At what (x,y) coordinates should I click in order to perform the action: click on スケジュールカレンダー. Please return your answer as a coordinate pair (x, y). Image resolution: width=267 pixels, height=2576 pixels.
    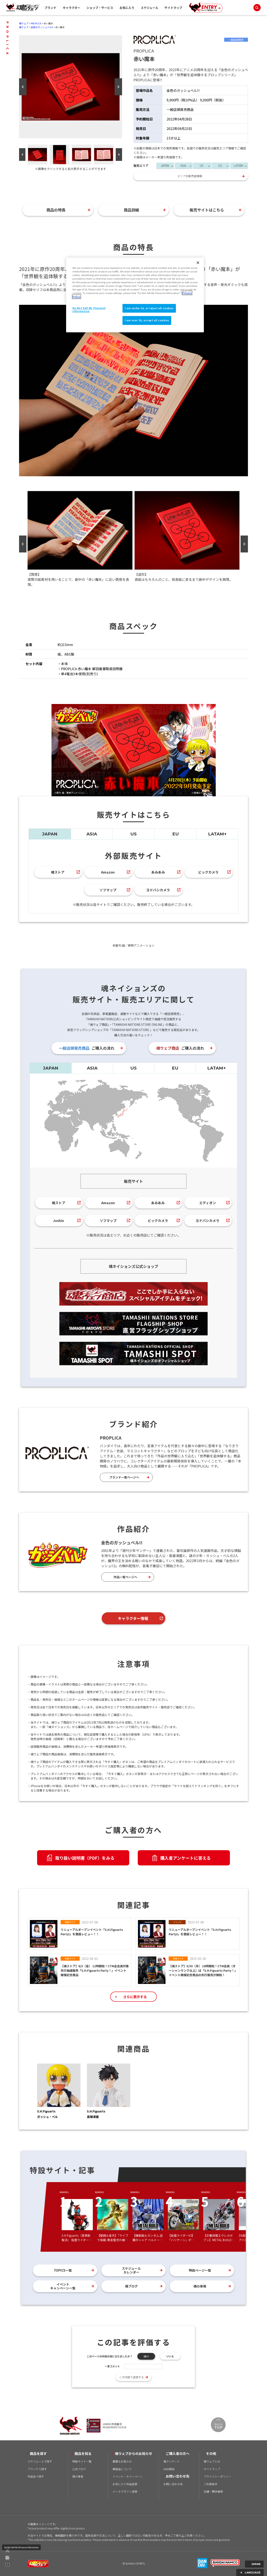
    Looking at the image, I should click on (131, 2270).